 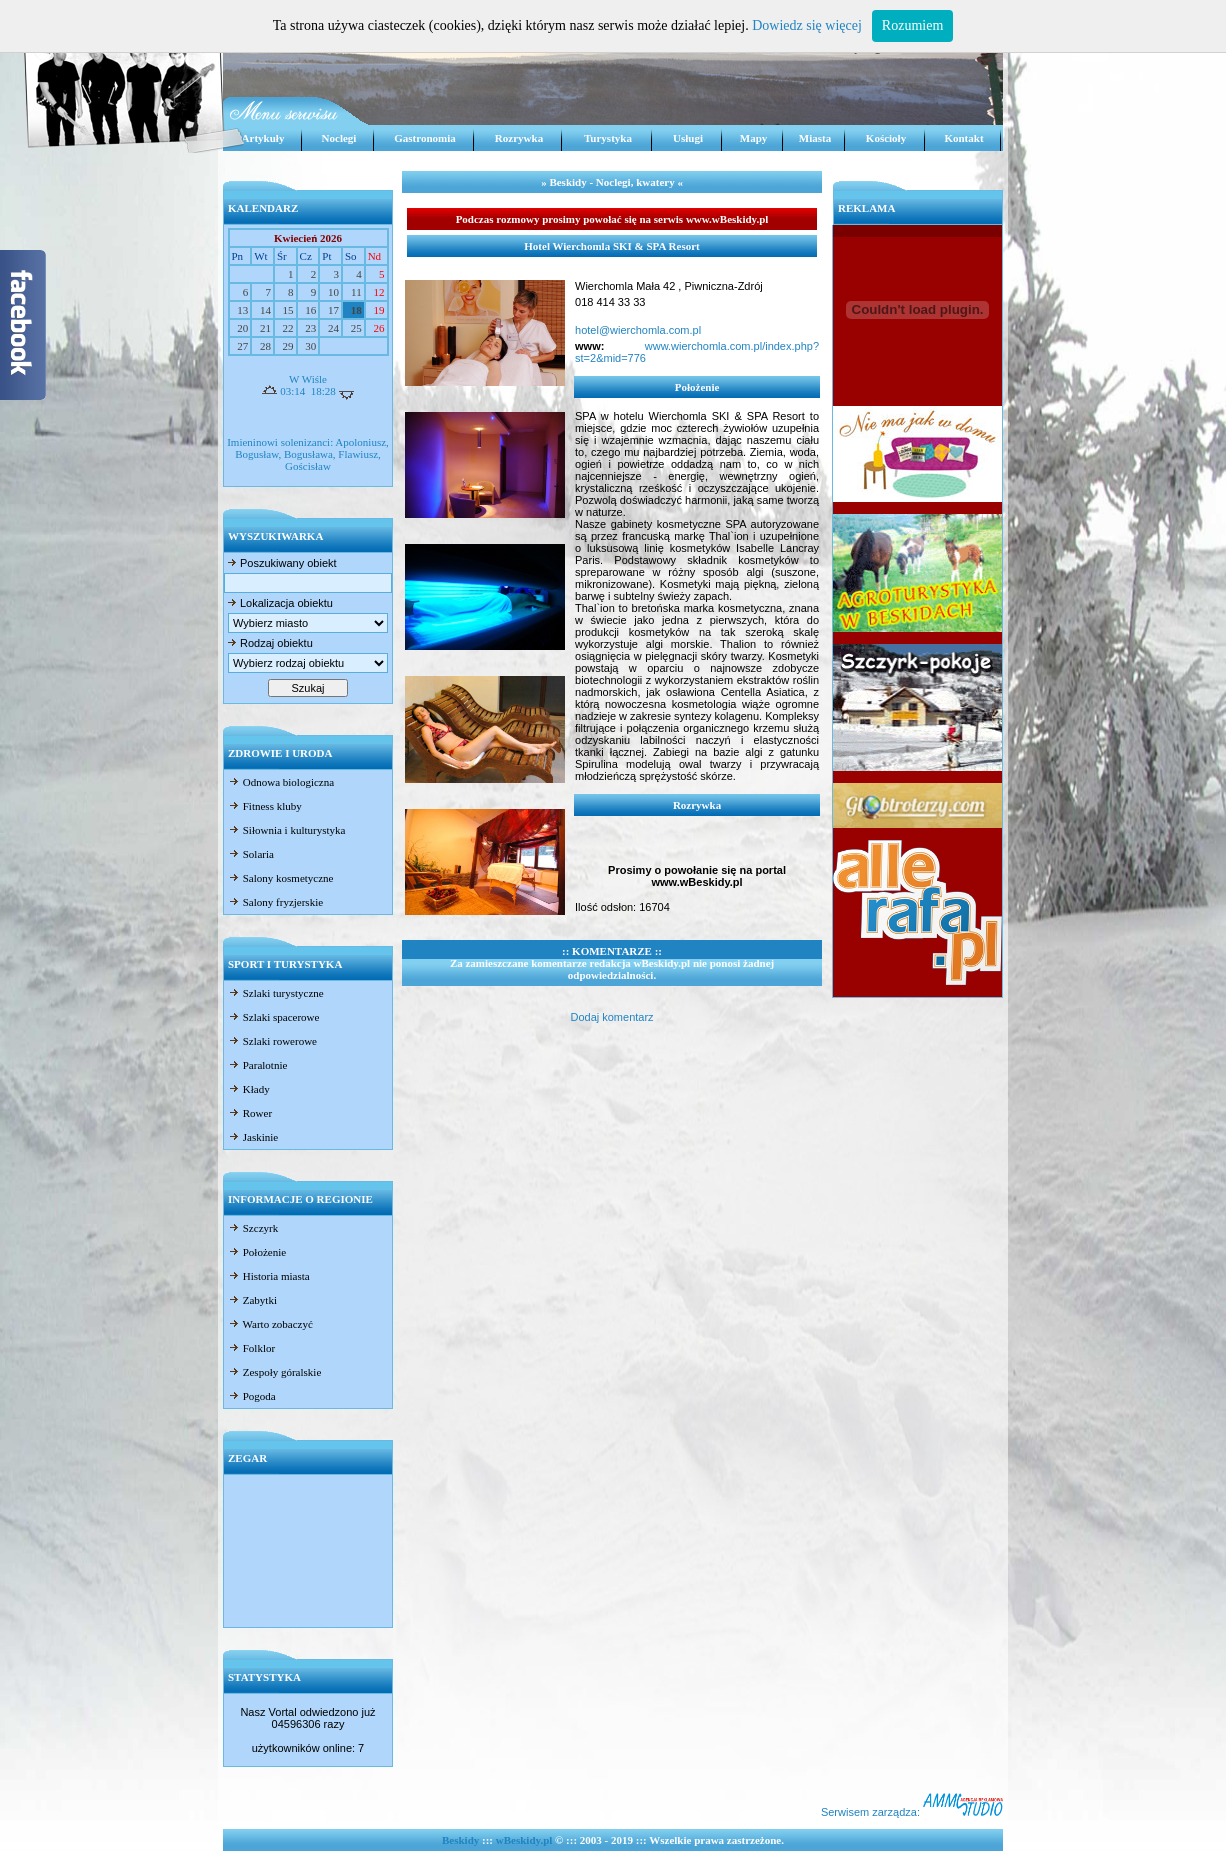 I want to click on Warto zobaczyć, so click(x=270, y=1324).